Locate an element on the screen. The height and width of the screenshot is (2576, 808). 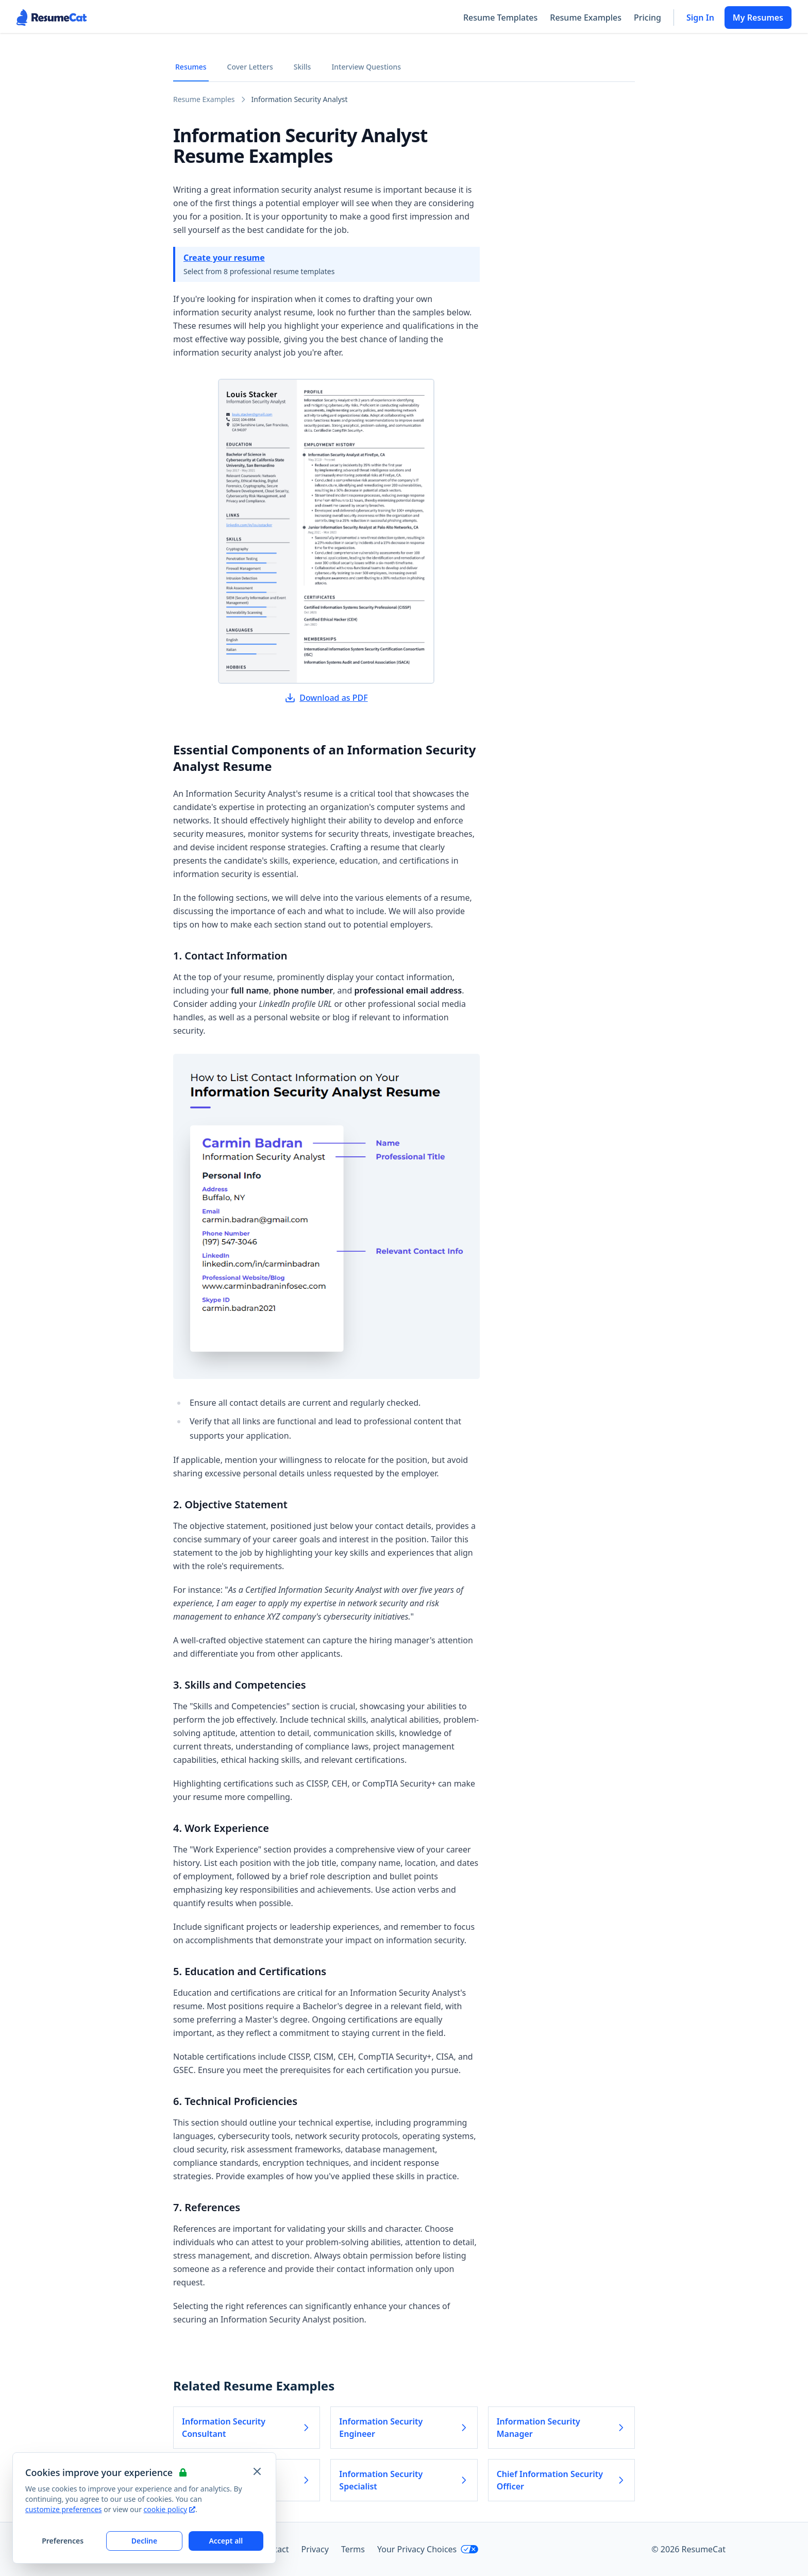
customize preferences is located at coordinates (63, 2509).